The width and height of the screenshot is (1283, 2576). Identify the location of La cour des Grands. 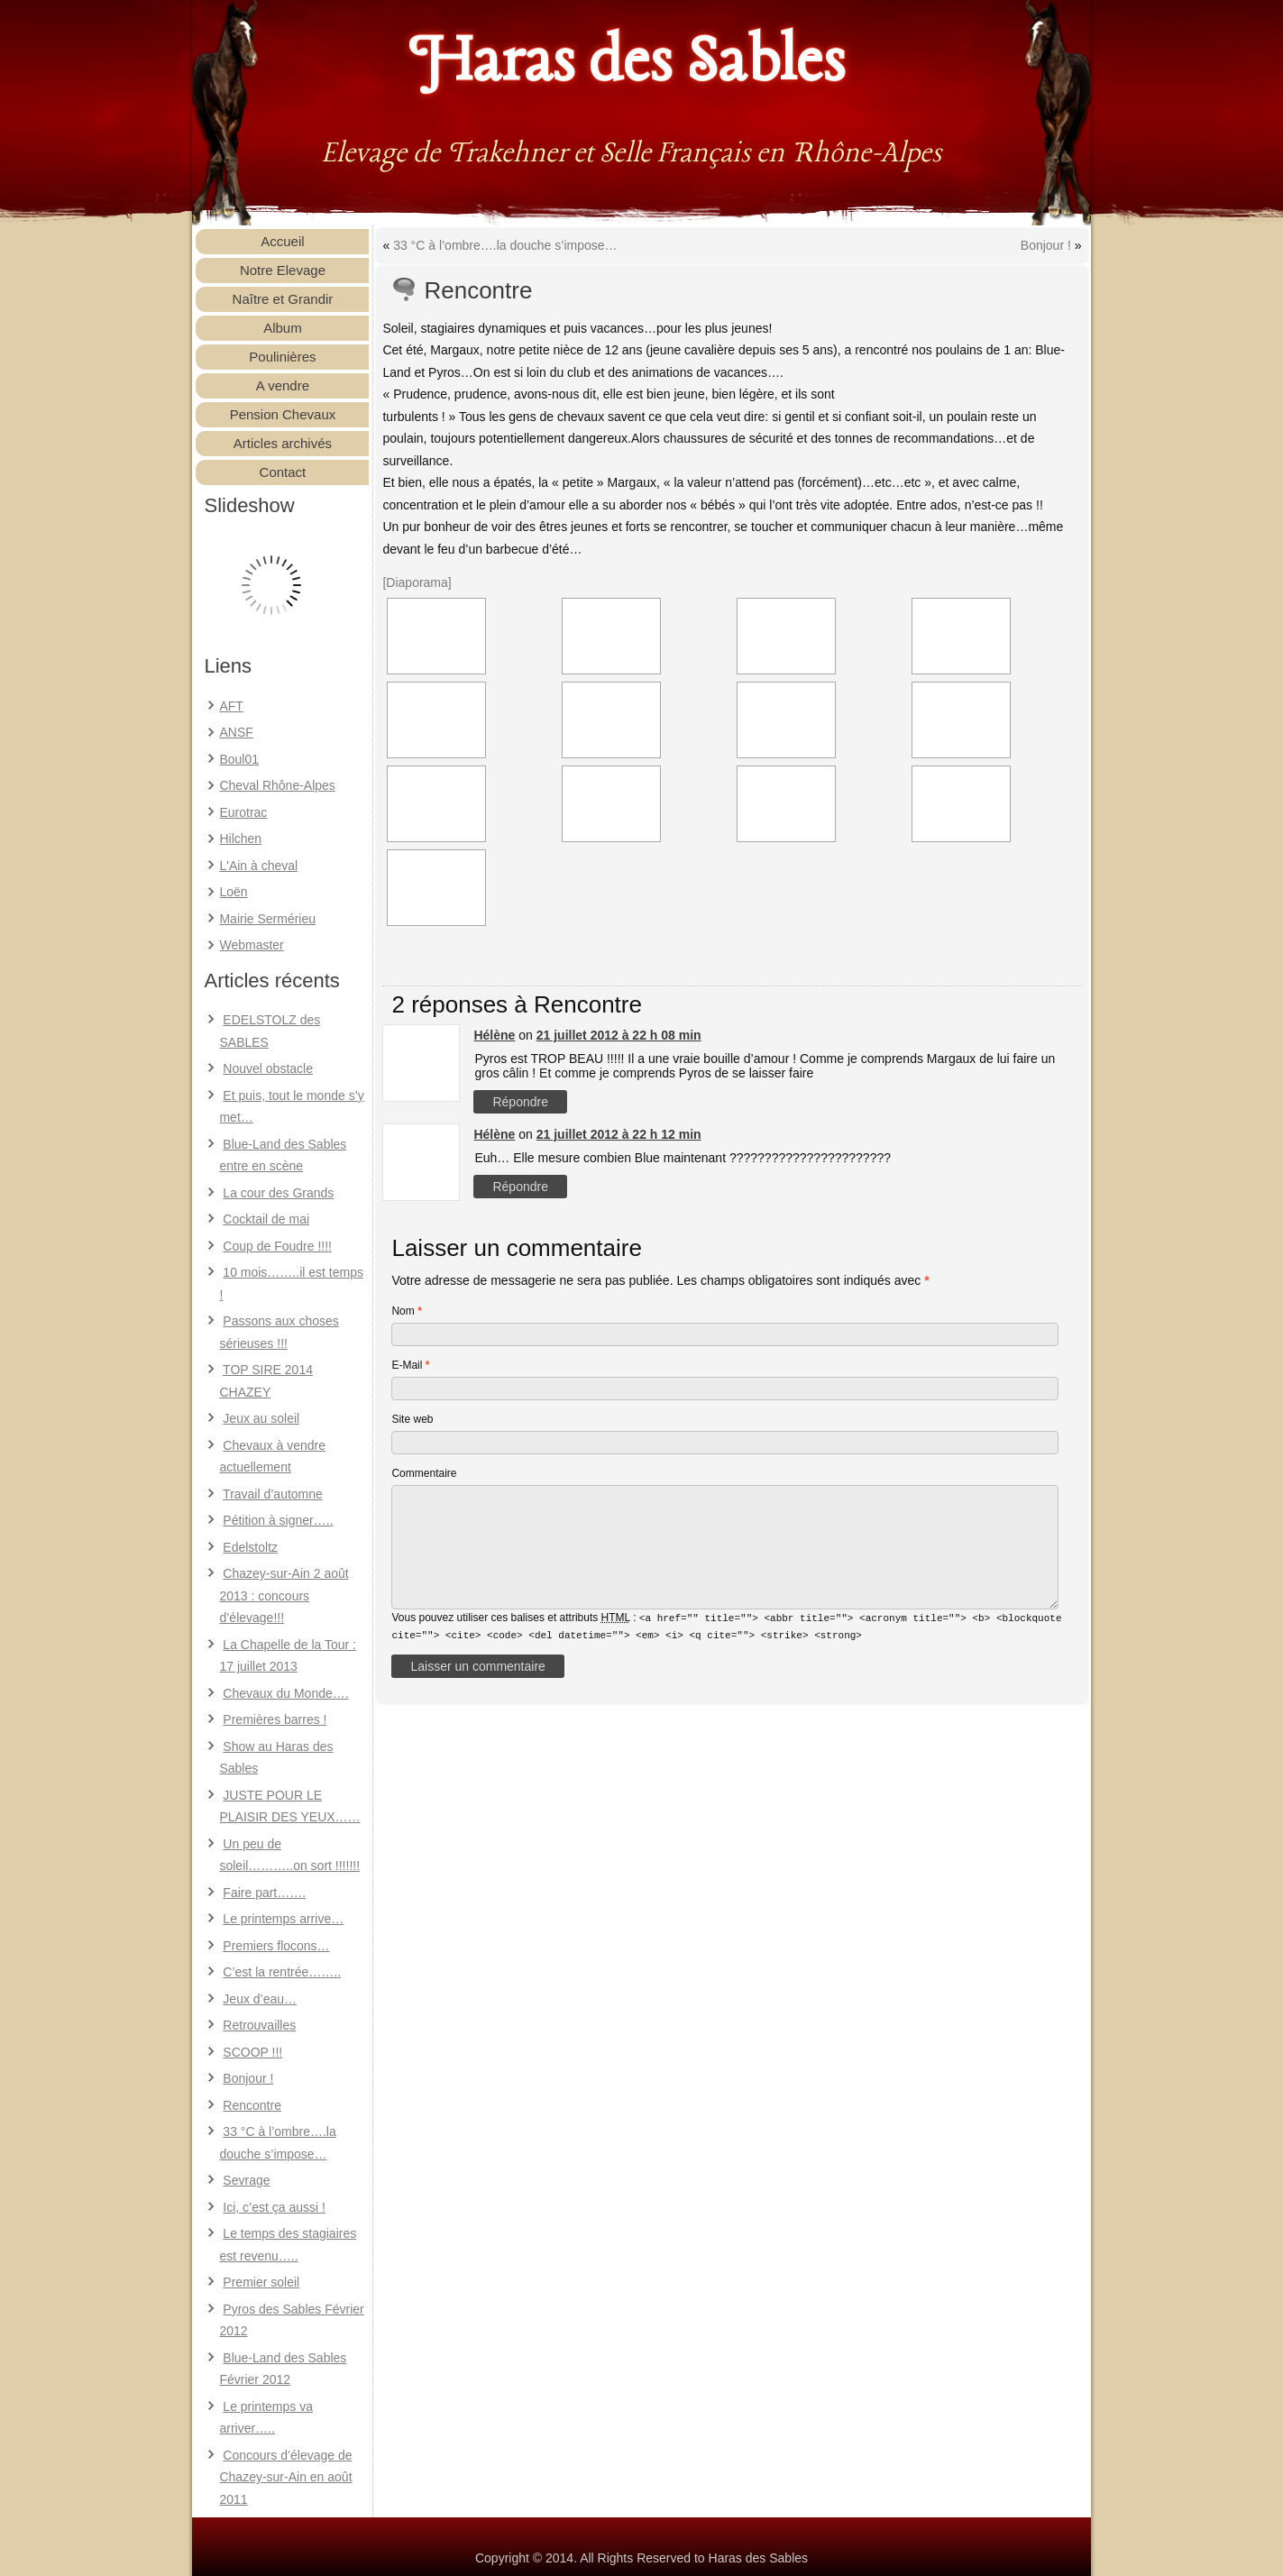
(278, 1193).